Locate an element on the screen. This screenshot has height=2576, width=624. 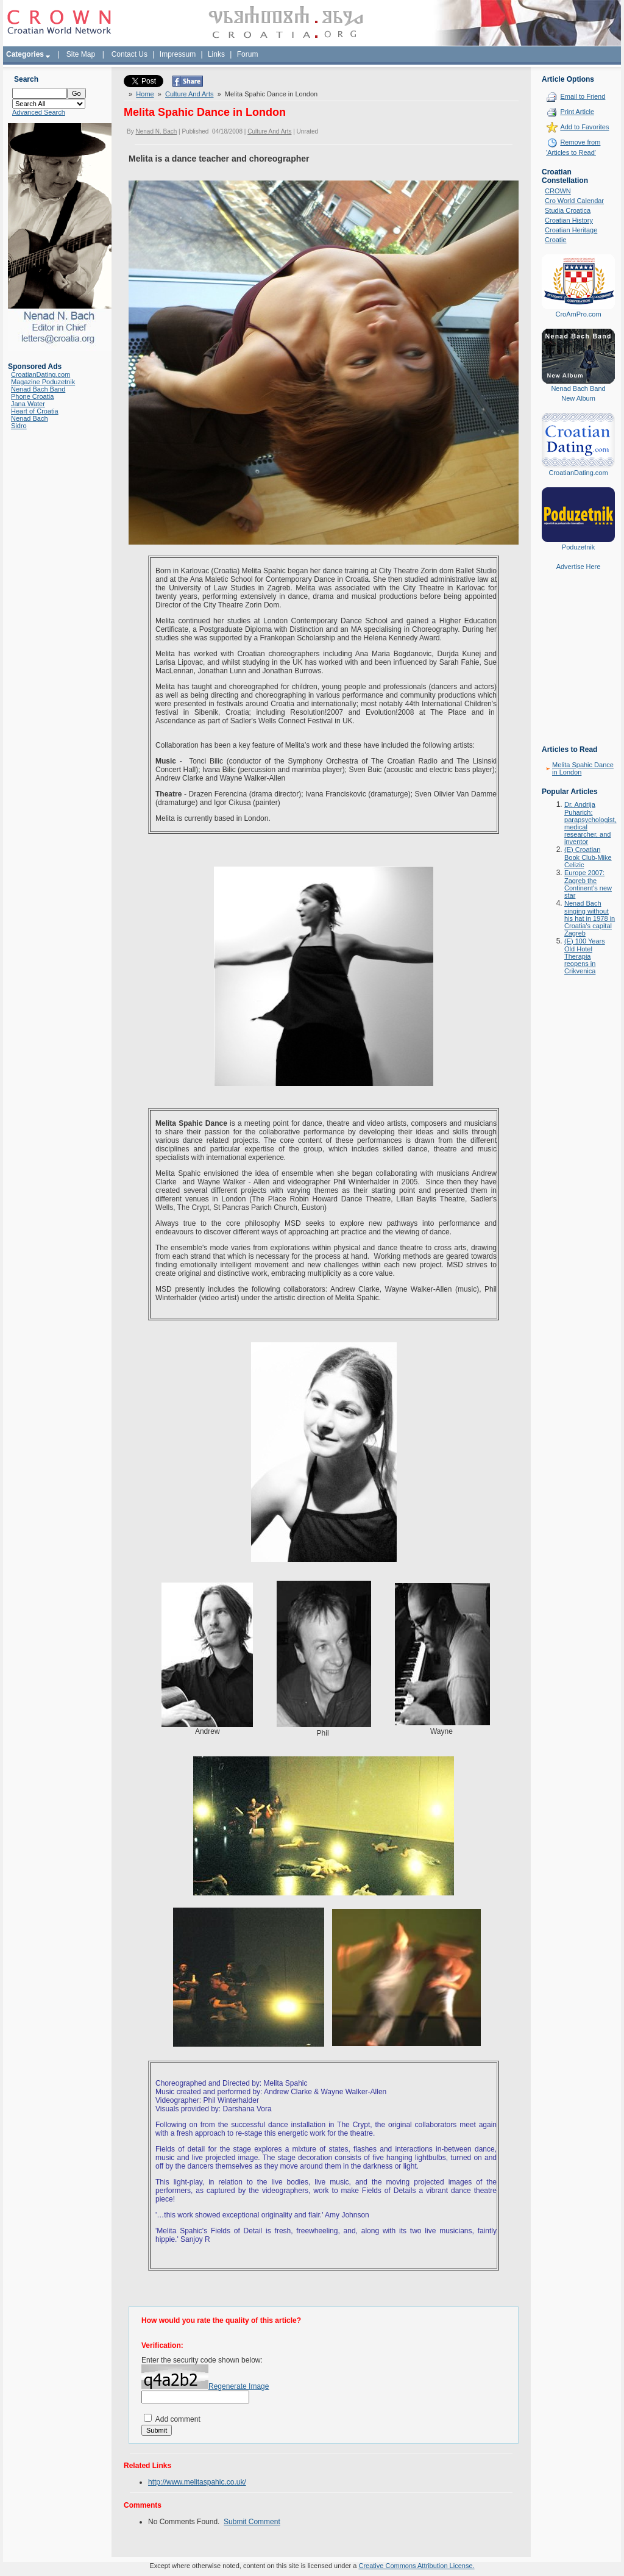
Regenerate Image is located at coordinates (238, 2386).